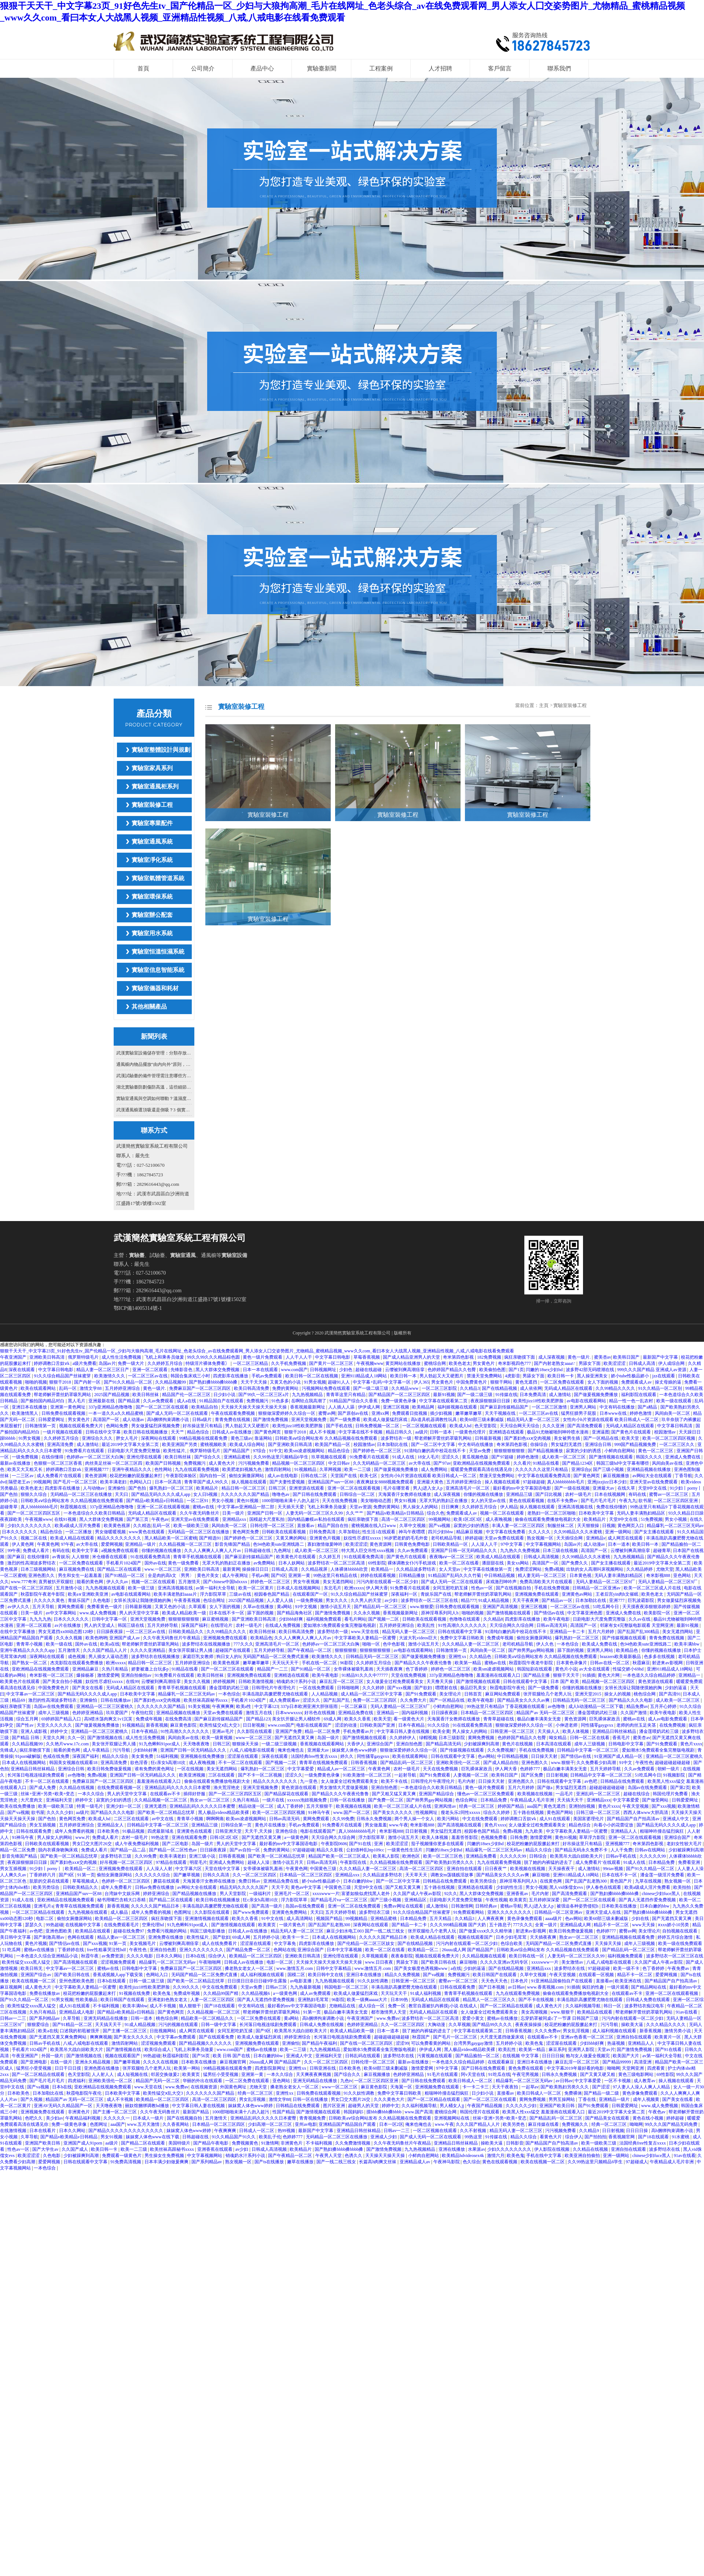  Describe the element at coordinates (412, 1563) in the screenshot. I see `裸体调教女仆污手机游戏` at that location.